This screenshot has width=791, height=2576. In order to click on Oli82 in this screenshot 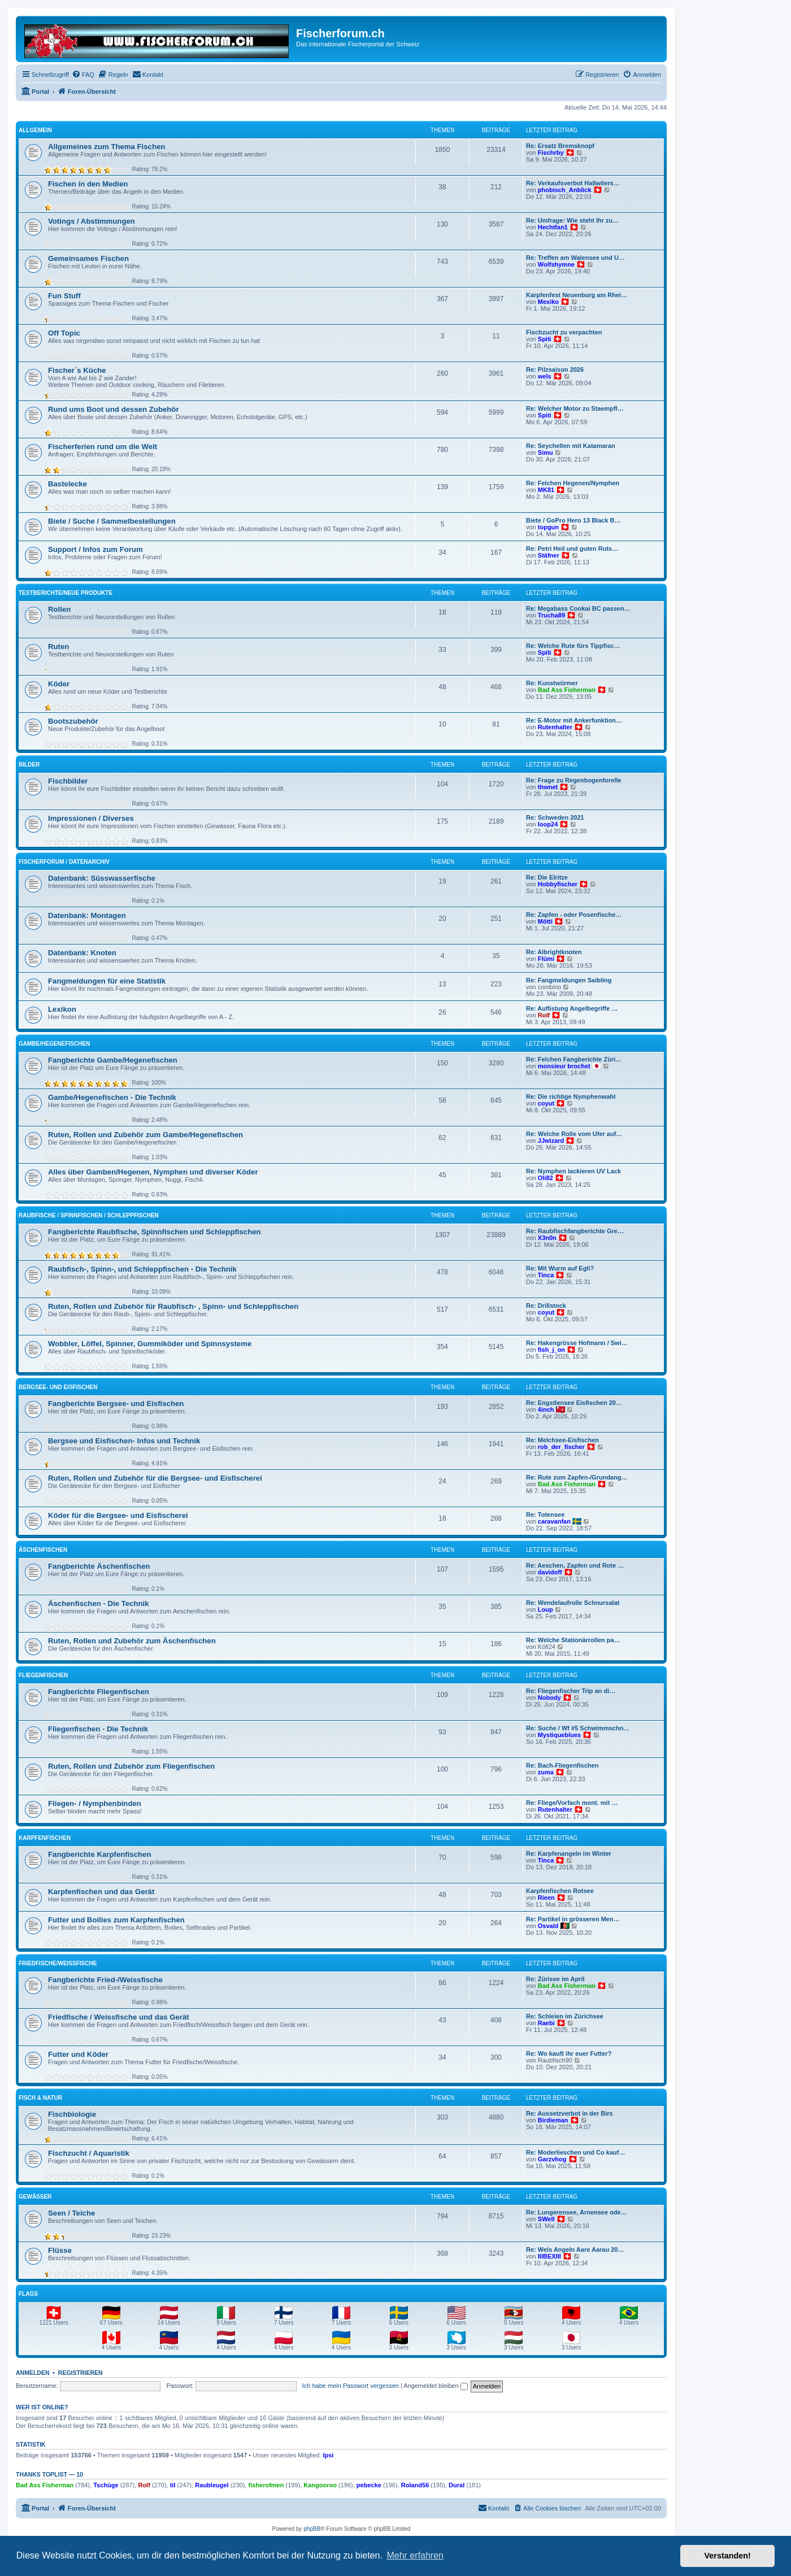, I will do `click(545, 1177)`.